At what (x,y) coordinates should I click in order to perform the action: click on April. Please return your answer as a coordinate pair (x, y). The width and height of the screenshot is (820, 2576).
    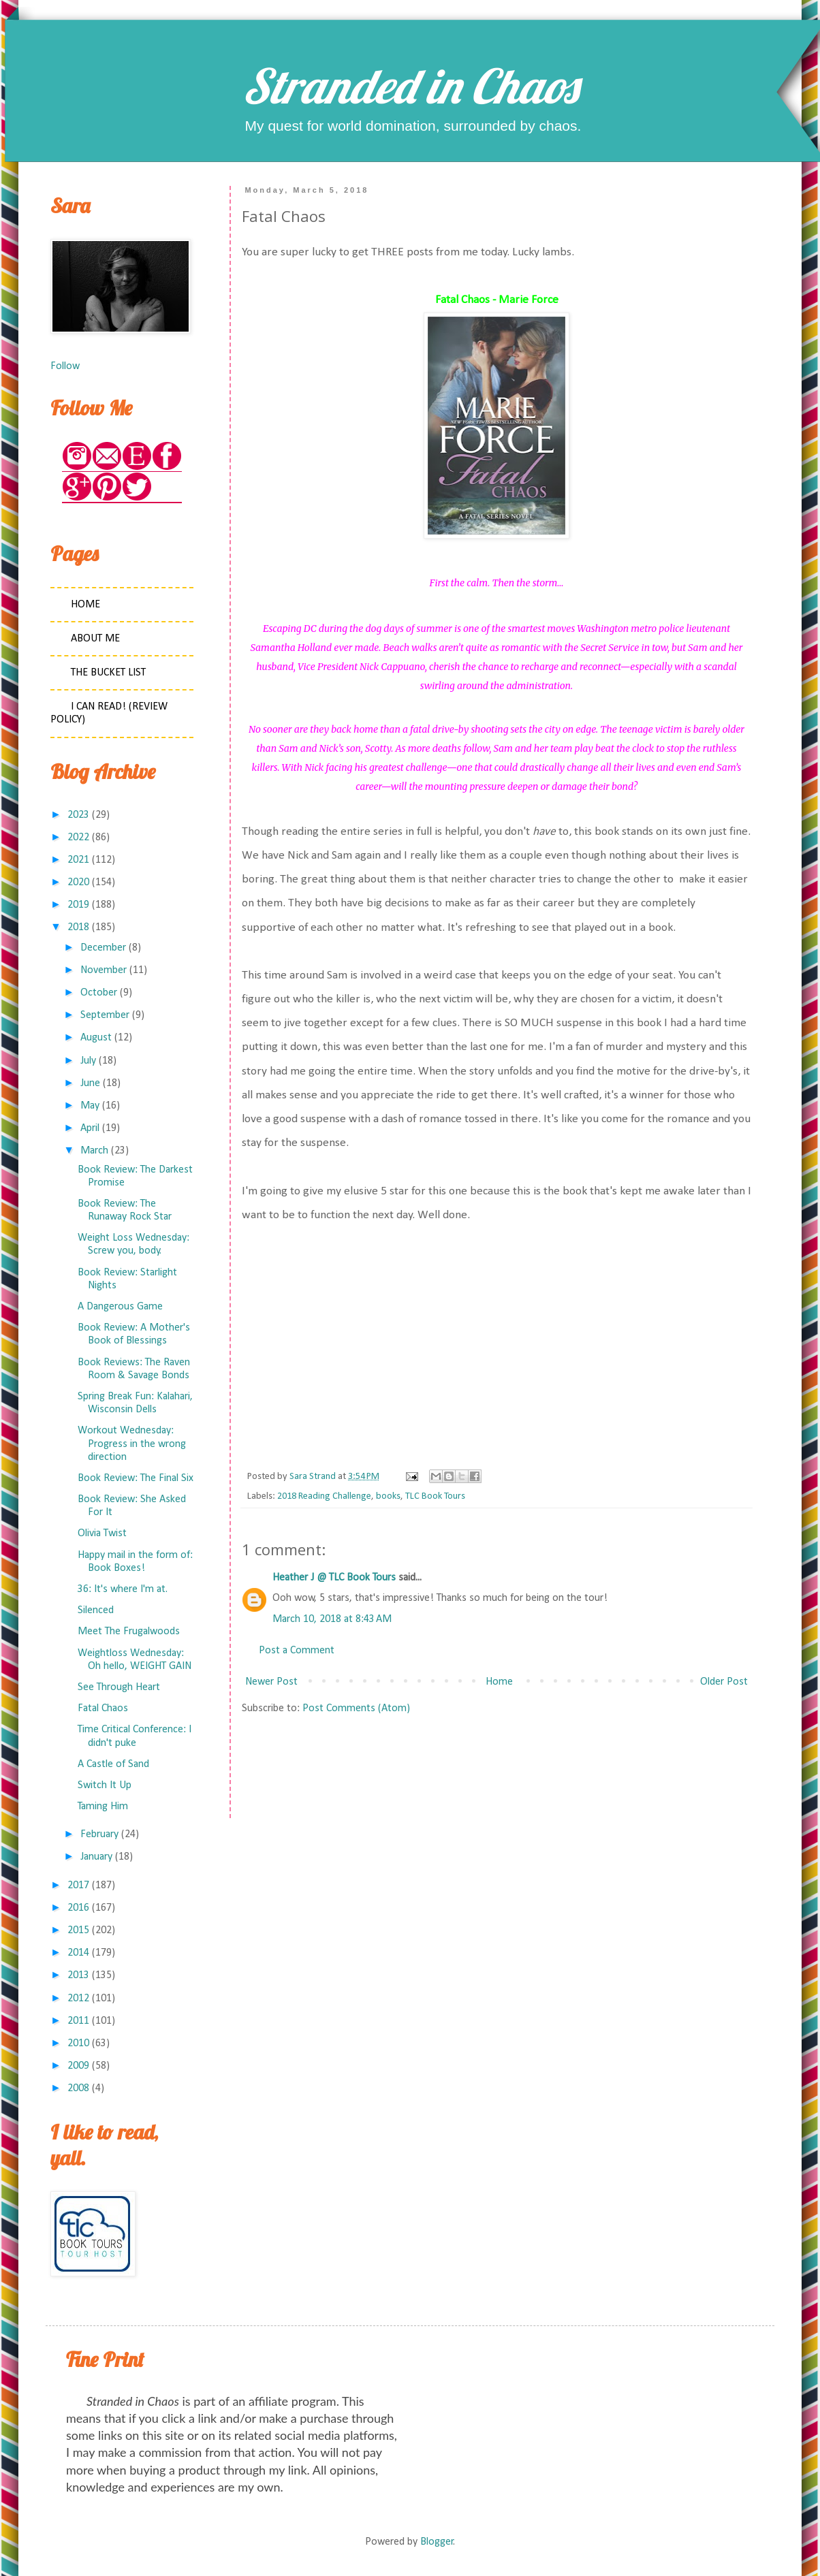
    Looking at the image, I should click on (89, 1128).